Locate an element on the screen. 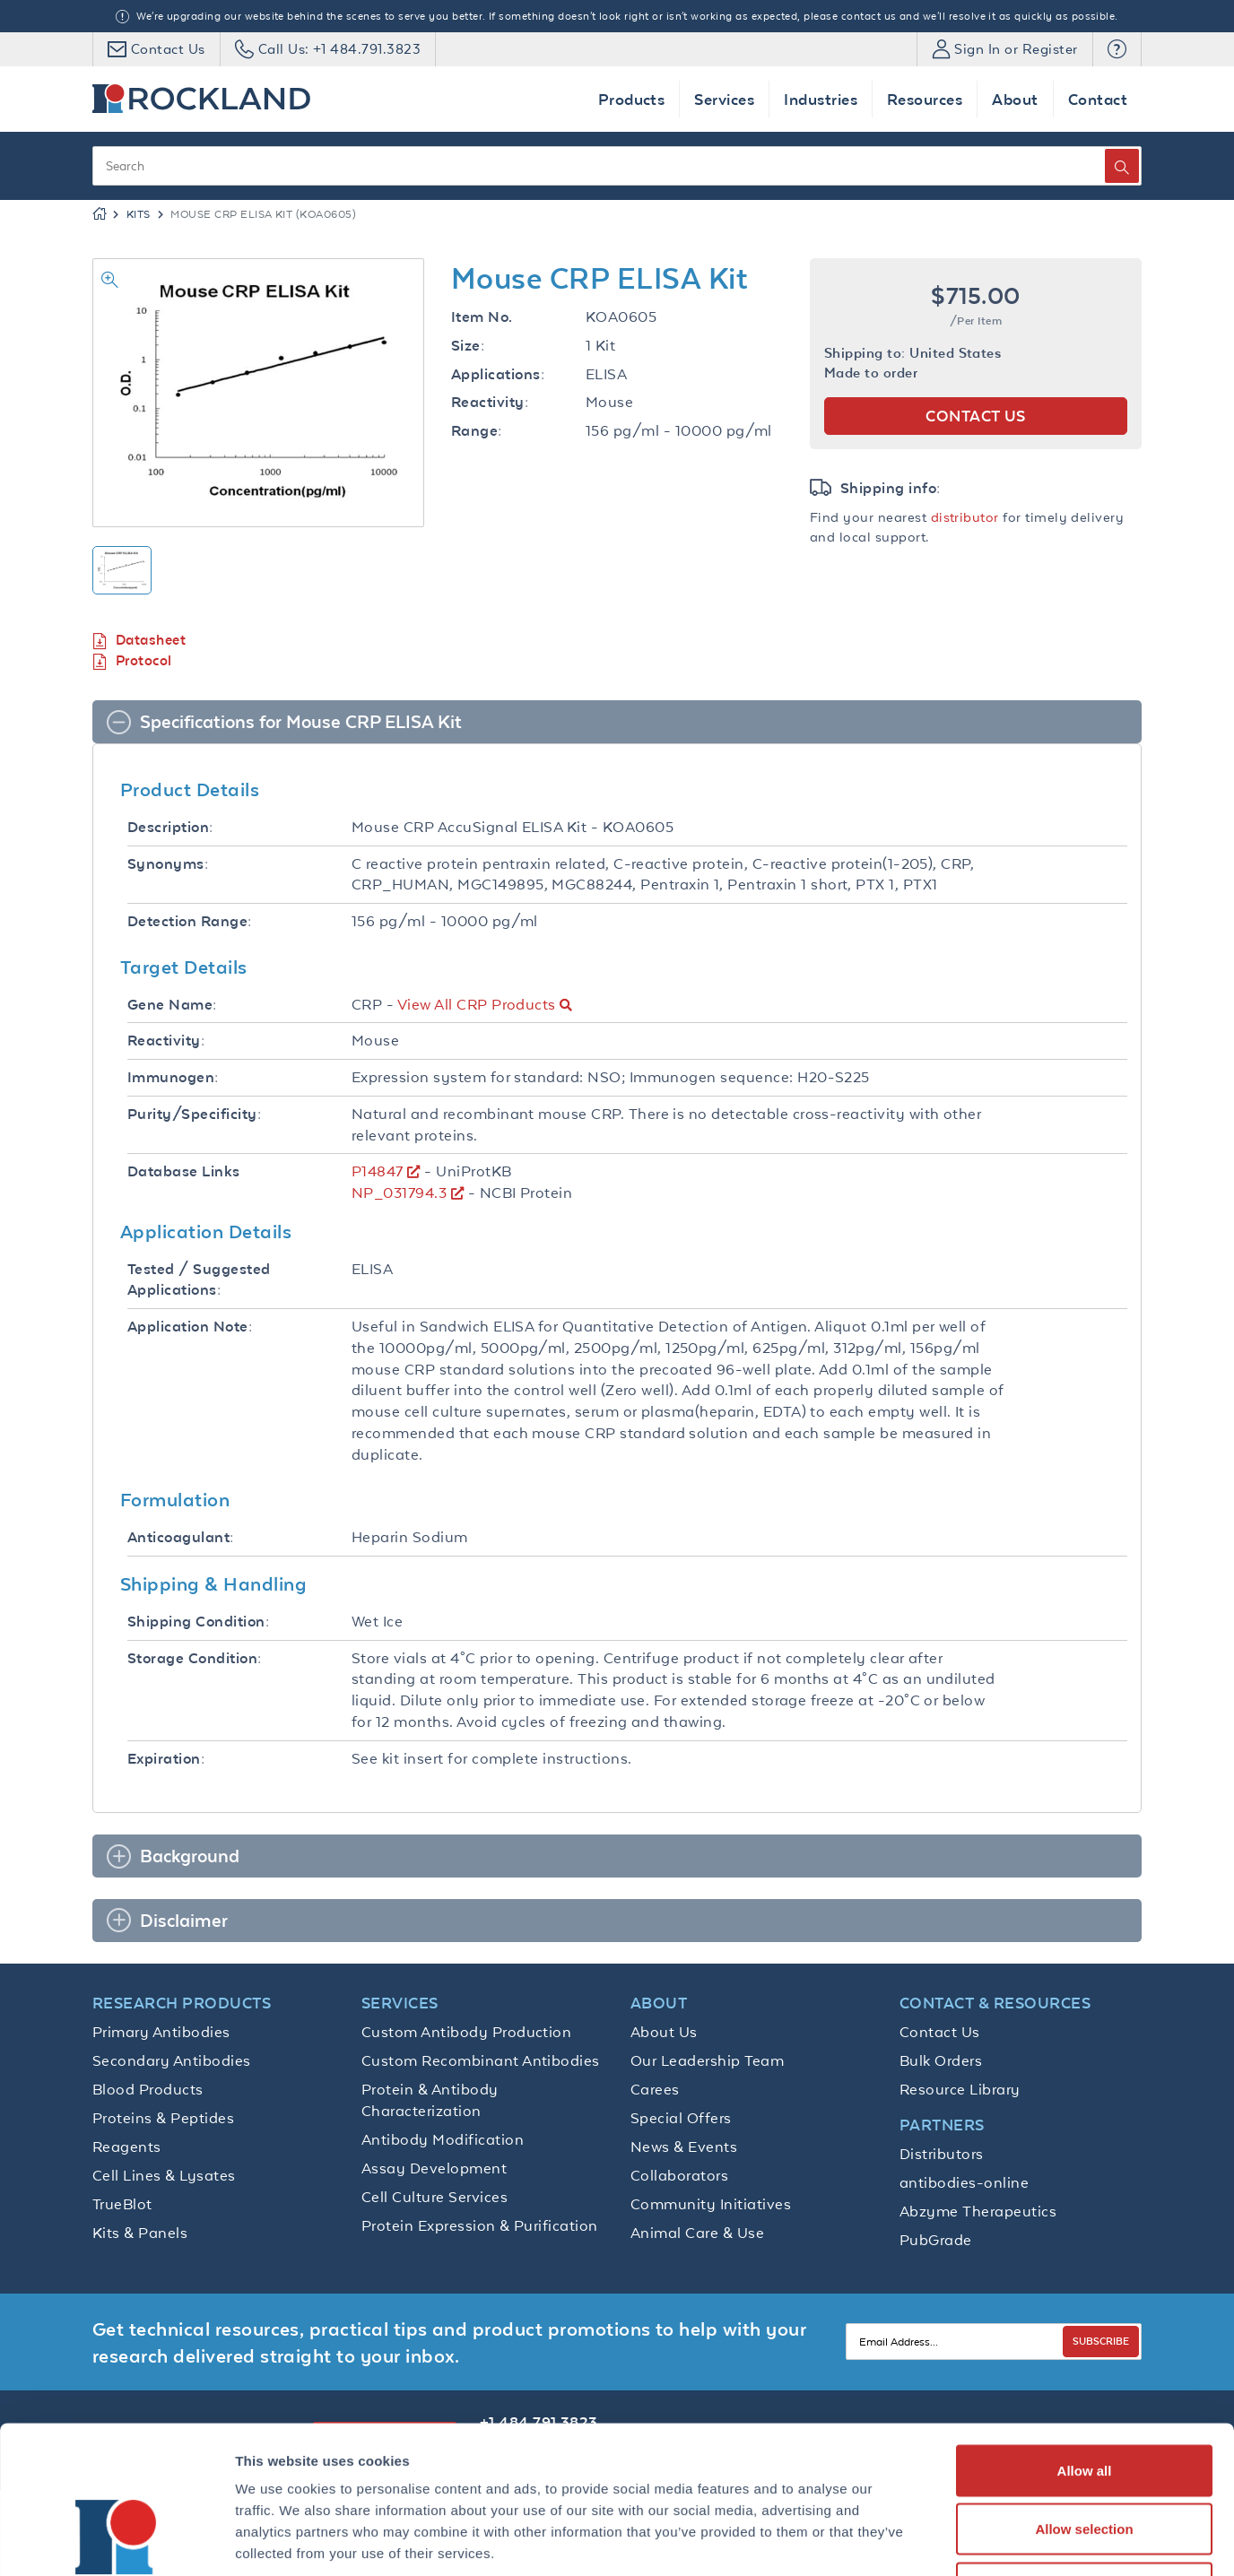  Size: is located at coordinates (467, 345).